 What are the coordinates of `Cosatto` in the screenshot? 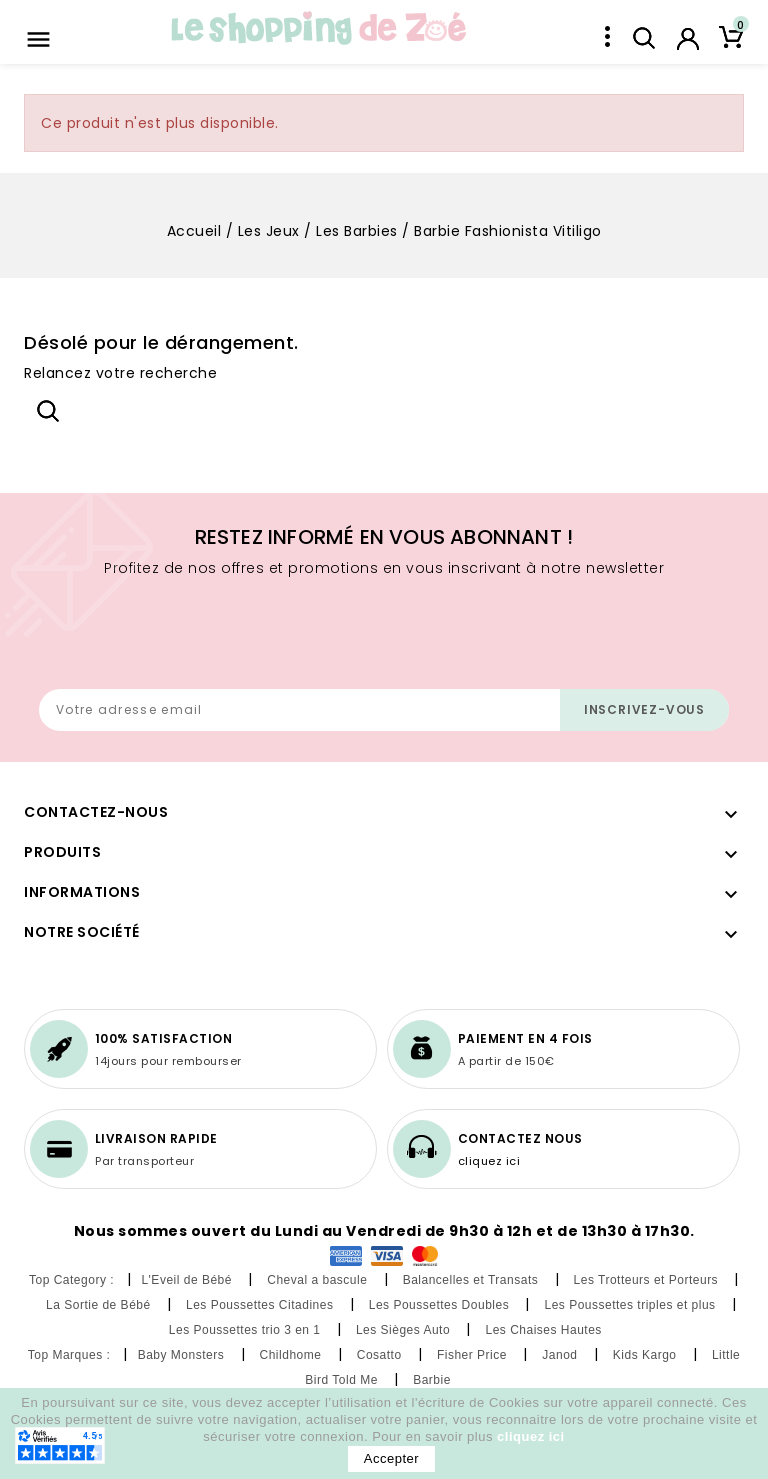 It's located at (381, 1355).